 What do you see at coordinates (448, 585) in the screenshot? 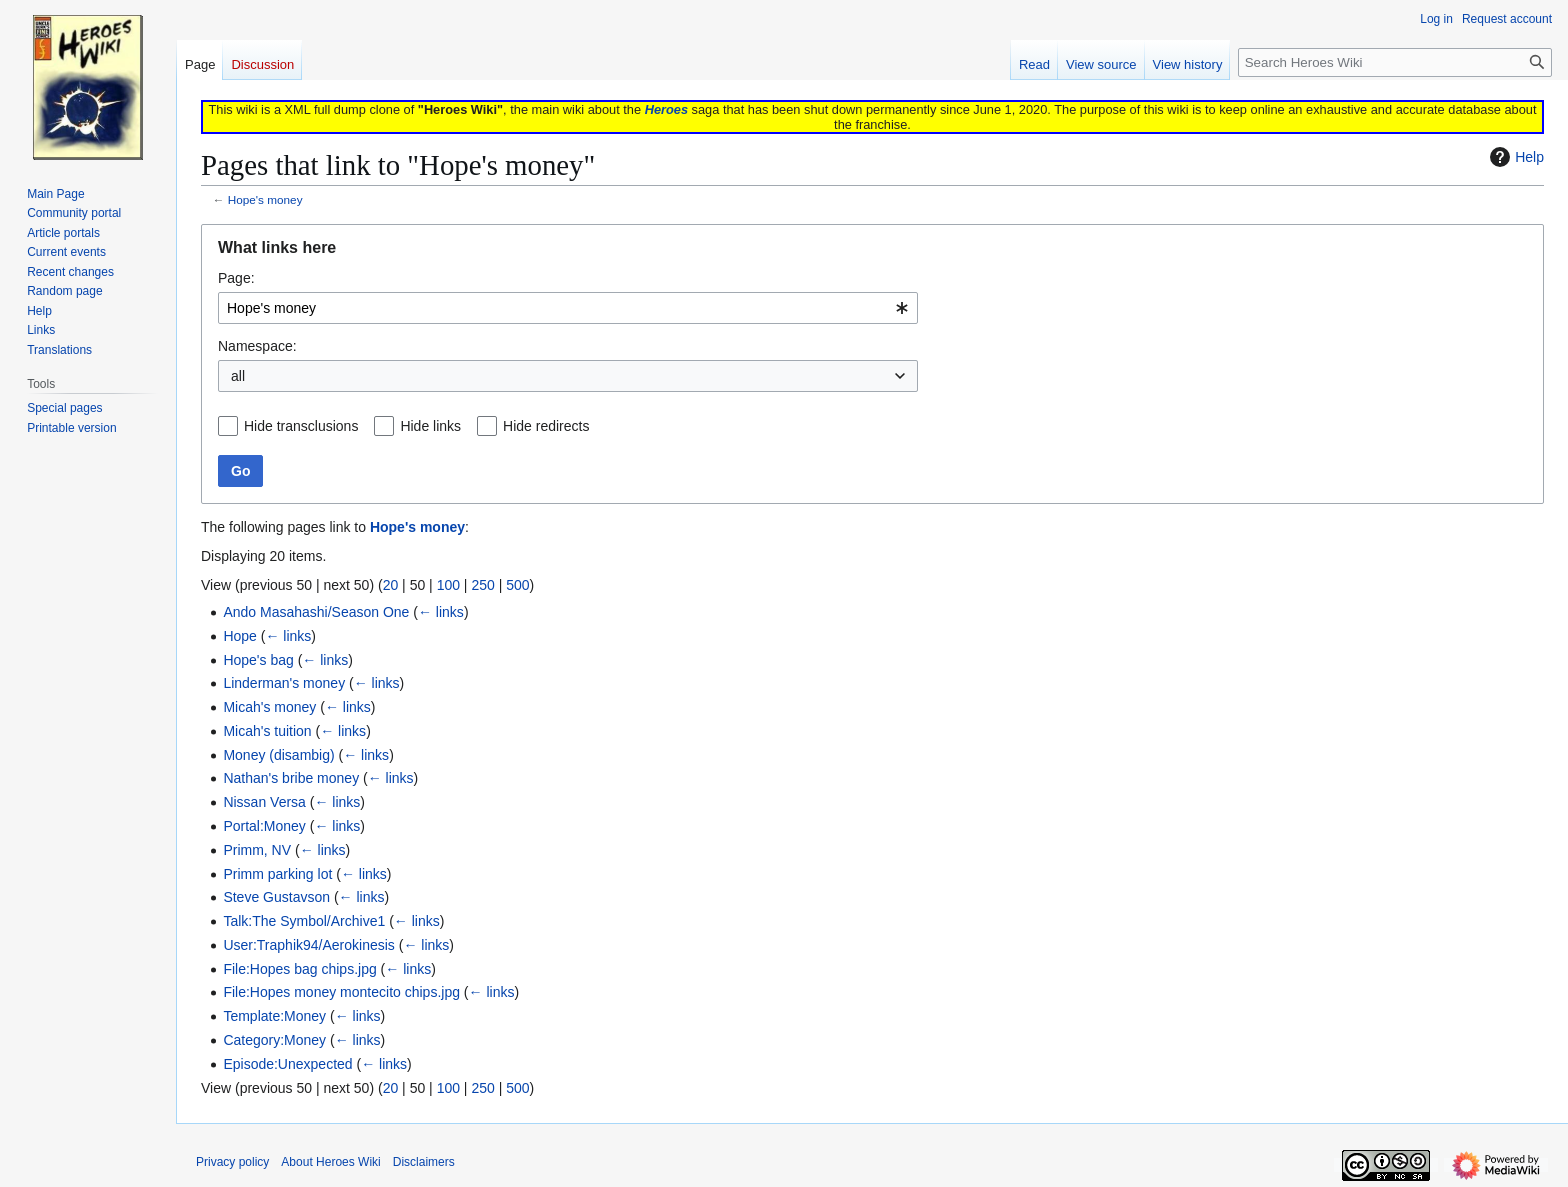
I see `100` at bounding box center [448, 585].